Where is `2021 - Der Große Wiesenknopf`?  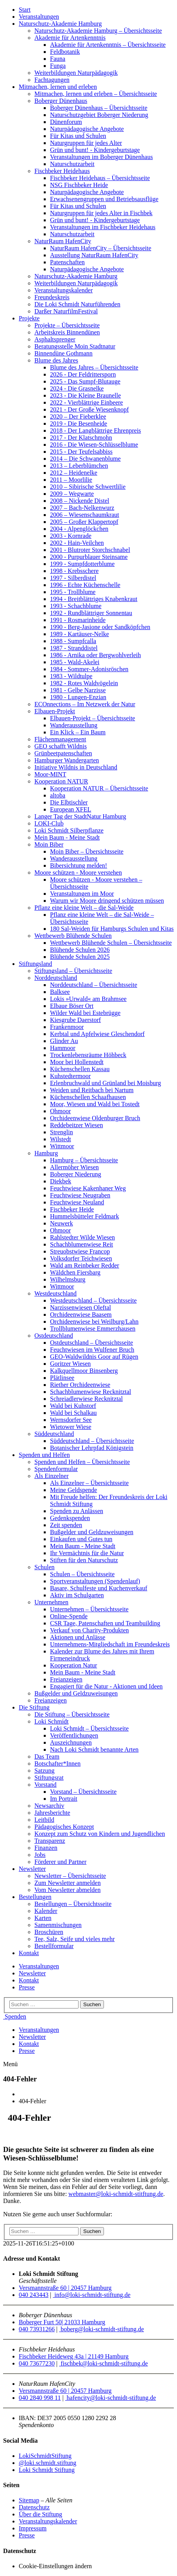
2021 - Der Große Wiesenknopf is located at coordinates (89, 409).